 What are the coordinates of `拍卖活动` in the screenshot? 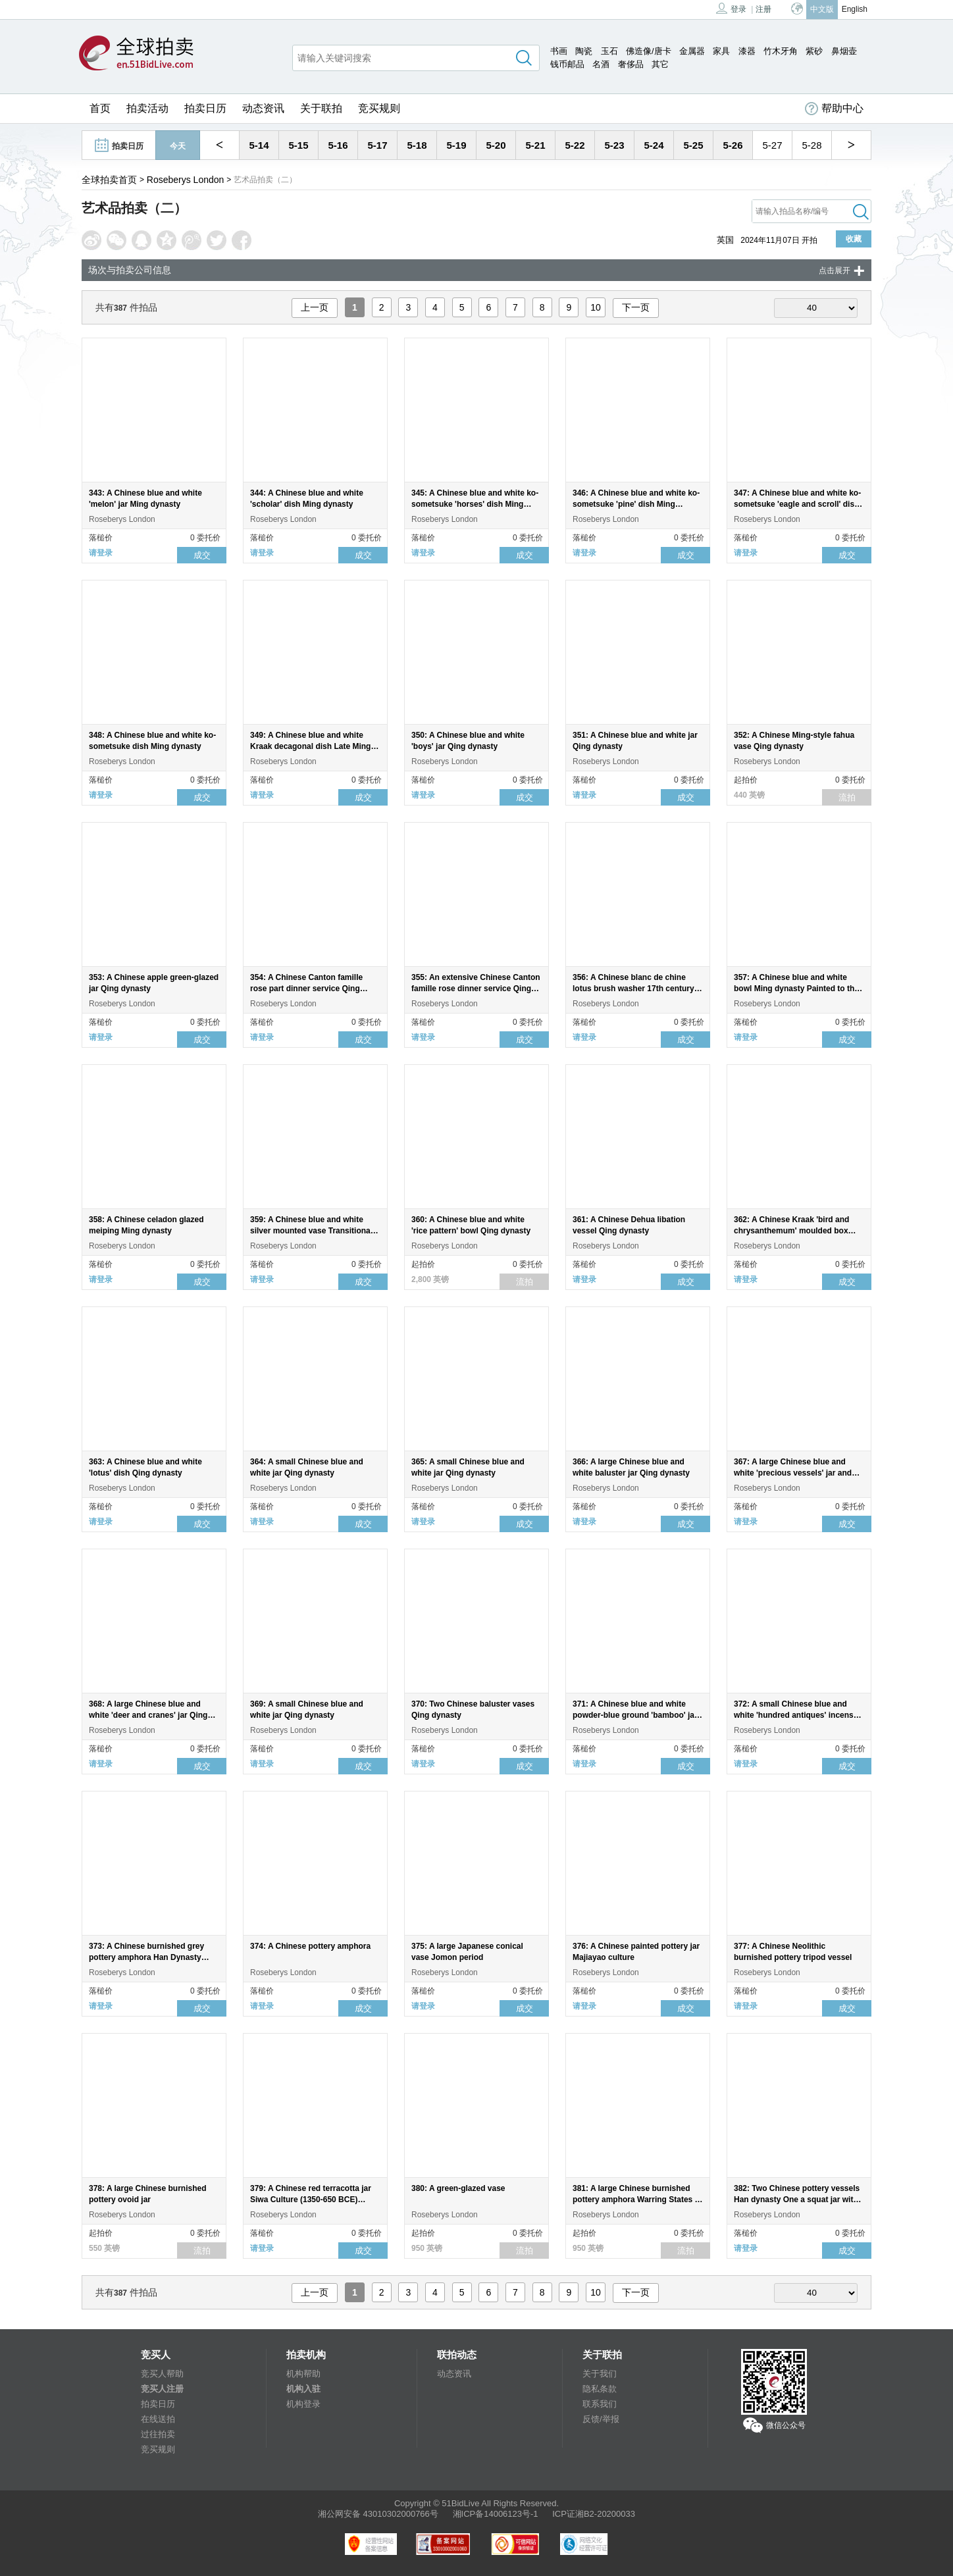 It's located at (147, 108).